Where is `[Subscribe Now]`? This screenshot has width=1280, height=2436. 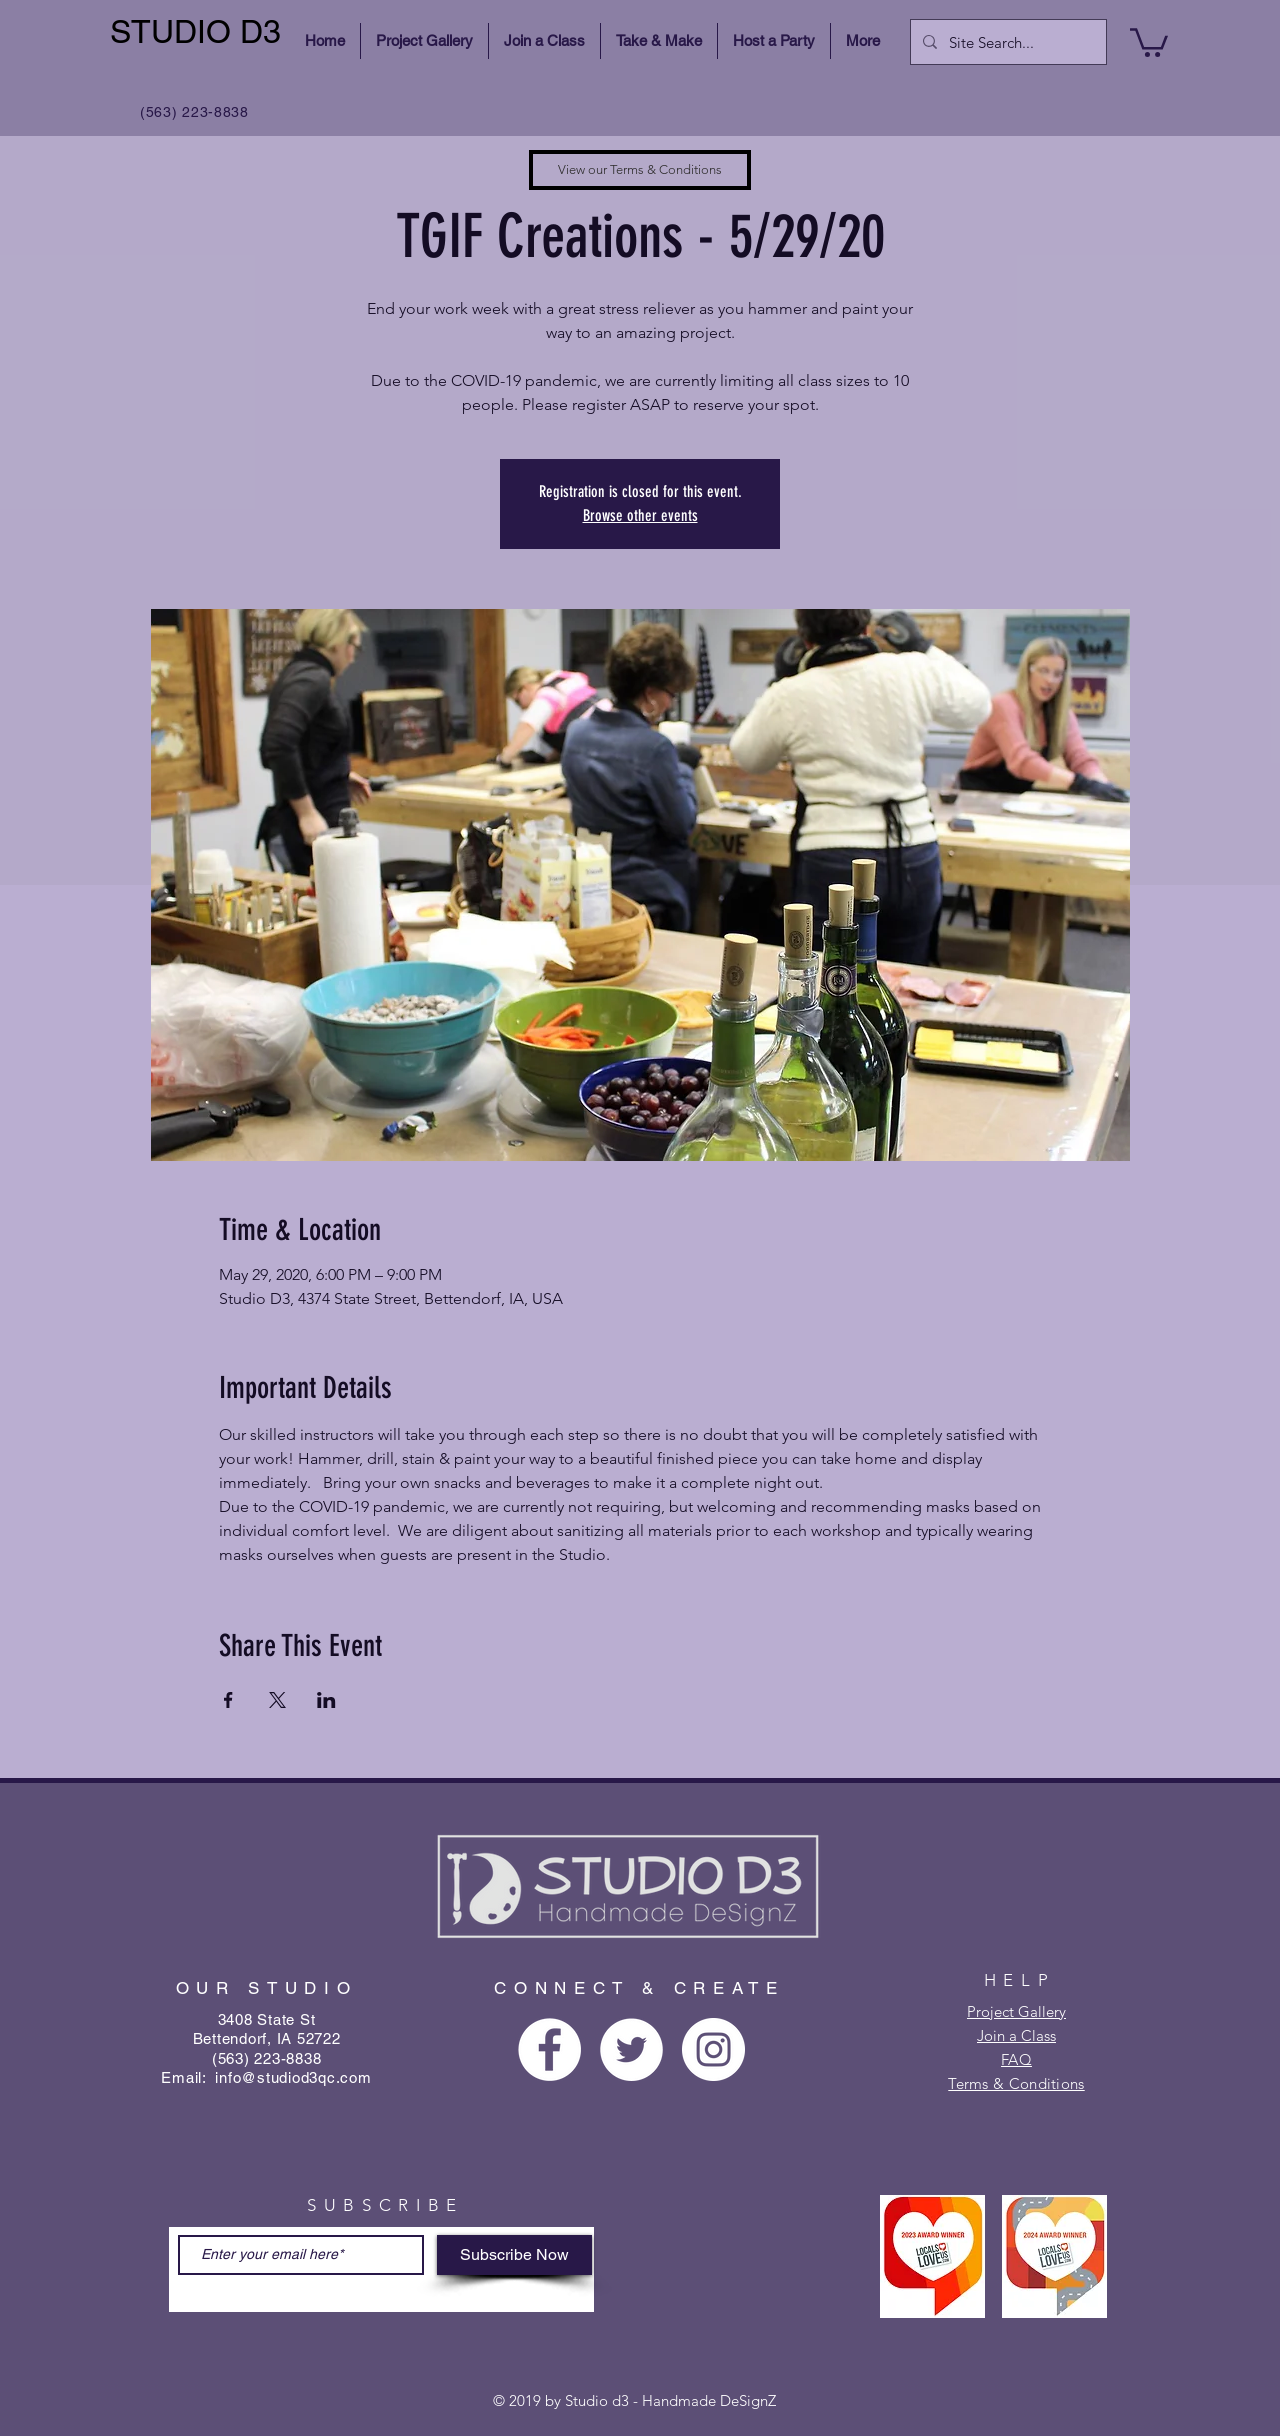
[Subscribe Now] is located at coordinates (514, 2255).